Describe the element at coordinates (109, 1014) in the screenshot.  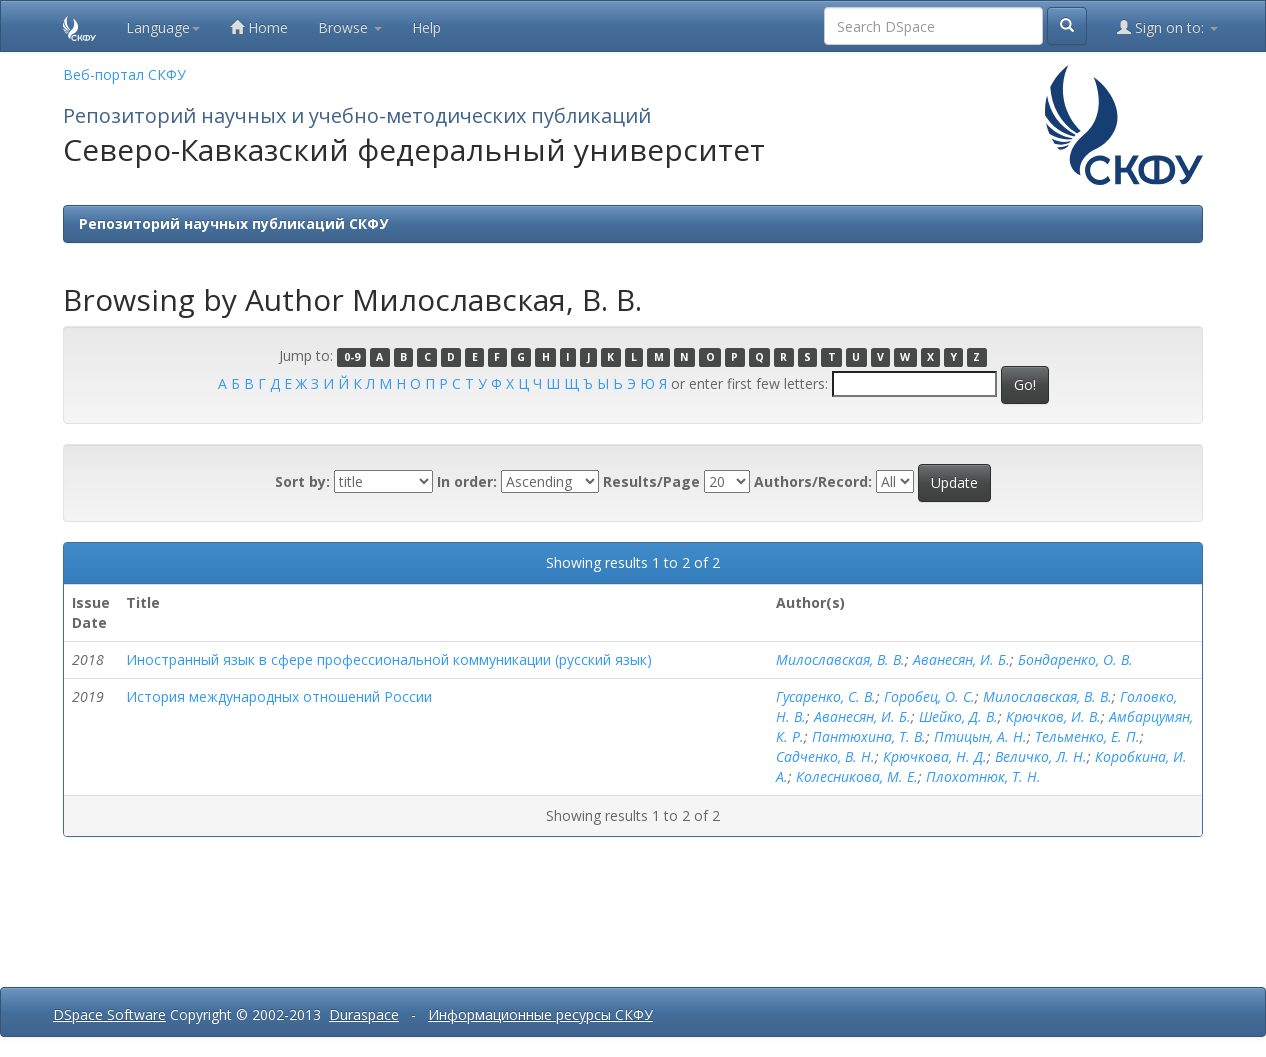
I see `DSpace Software` at that location.